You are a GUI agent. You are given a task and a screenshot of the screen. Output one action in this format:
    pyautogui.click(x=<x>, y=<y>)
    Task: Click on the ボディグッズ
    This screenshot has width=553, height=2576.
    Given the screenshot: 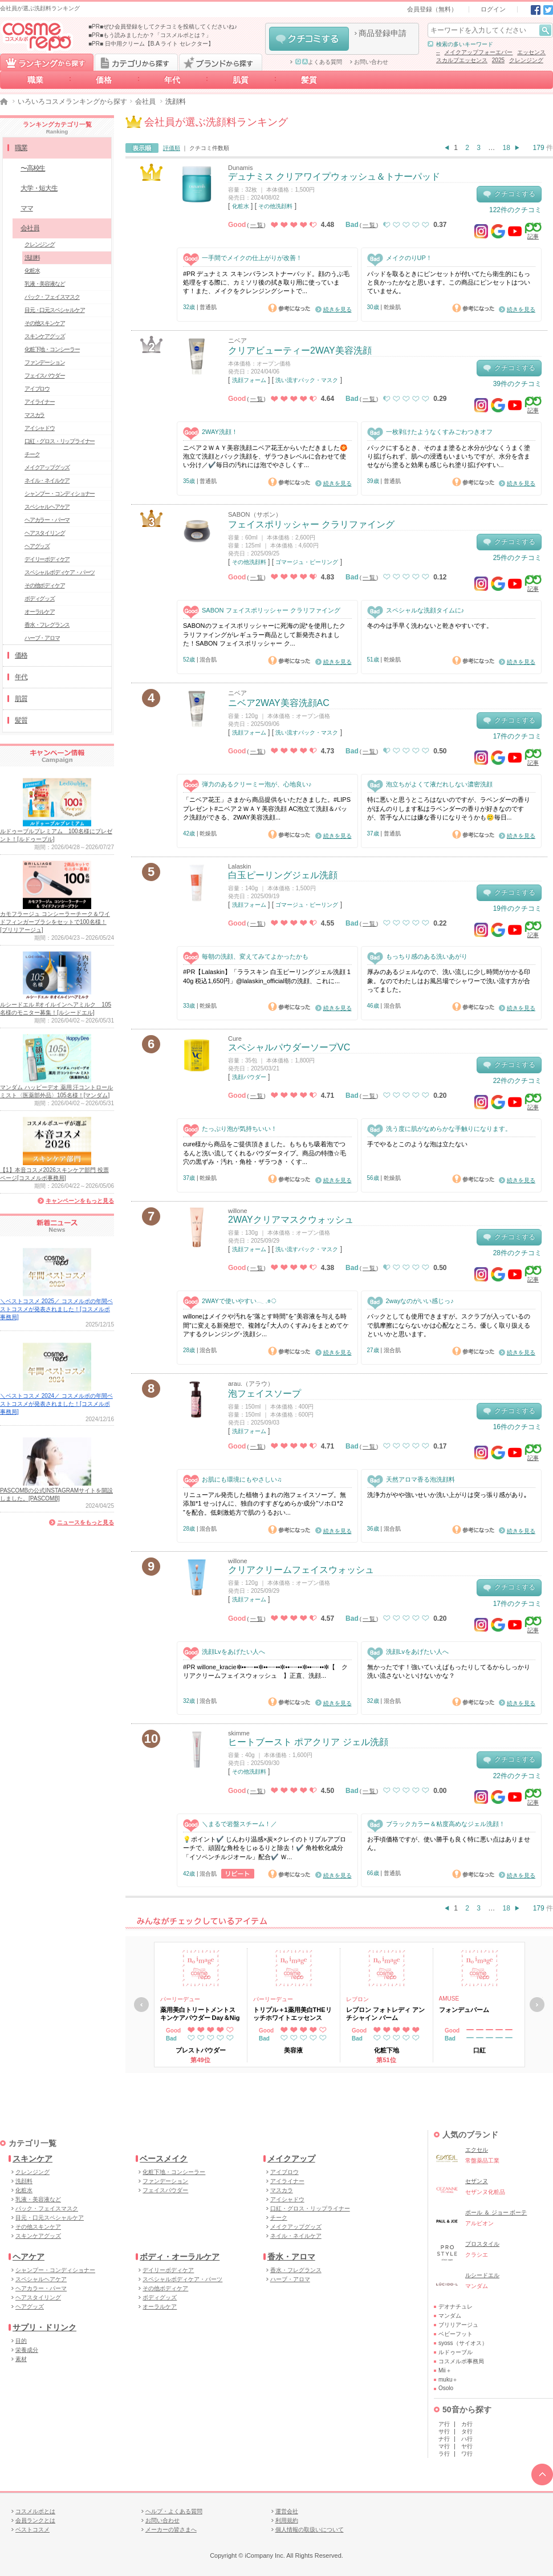 What is the action you would take?
    pyautogui.click(x=40, y=598)
    